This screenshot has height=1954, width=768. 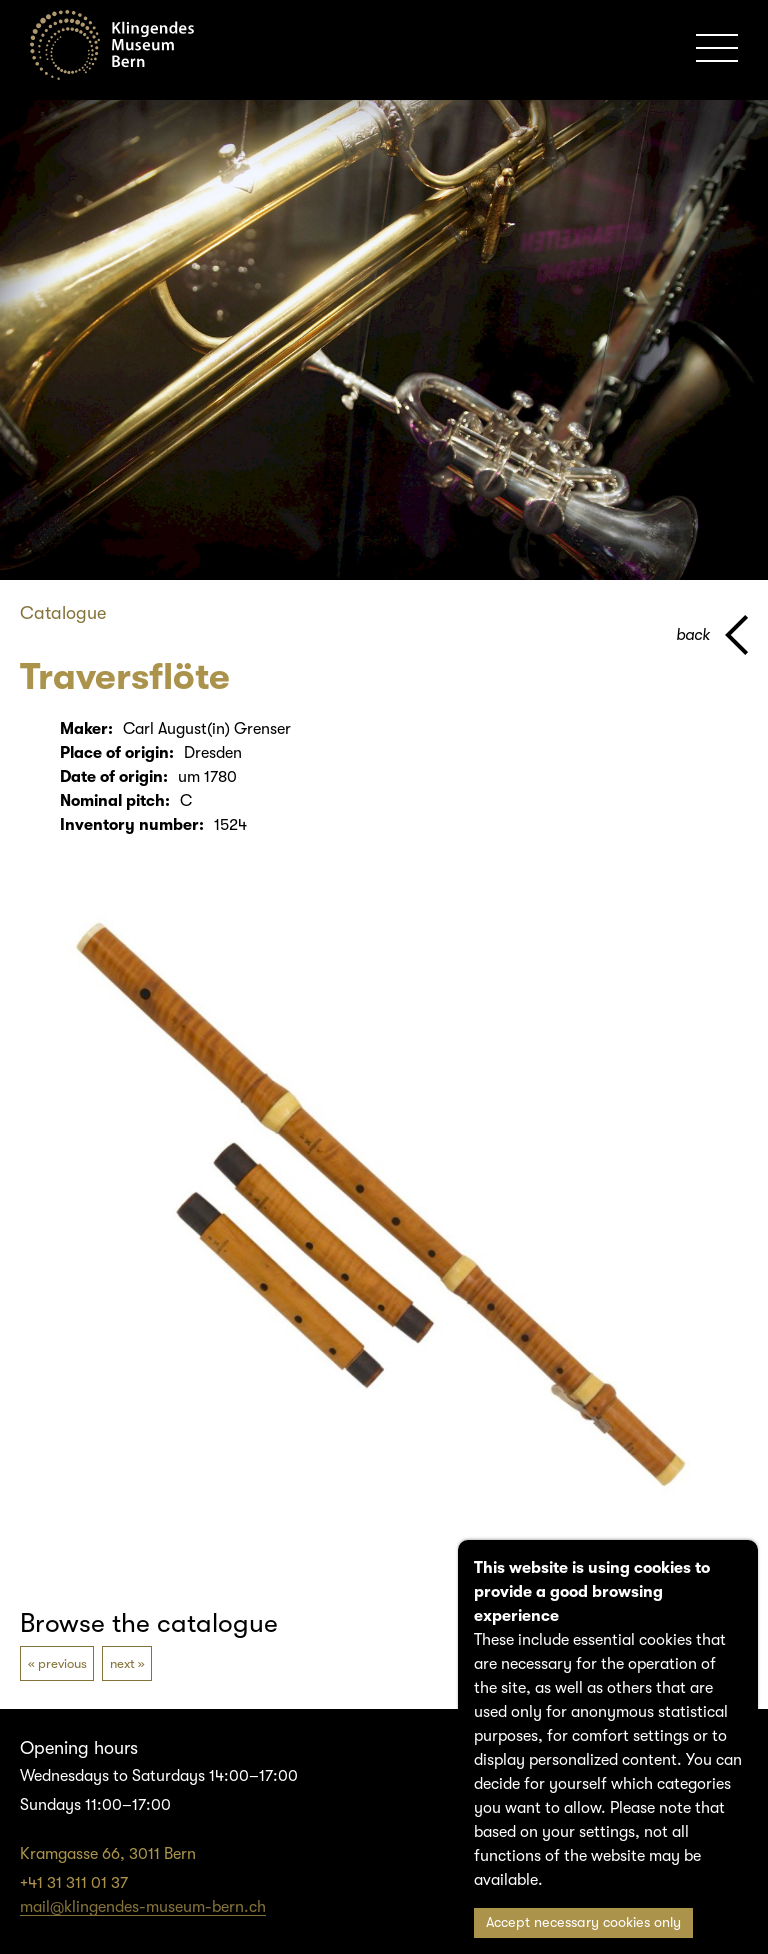 I want to click on mail@klingendes-museum-bern.ch, so click(x=143, y=1907).